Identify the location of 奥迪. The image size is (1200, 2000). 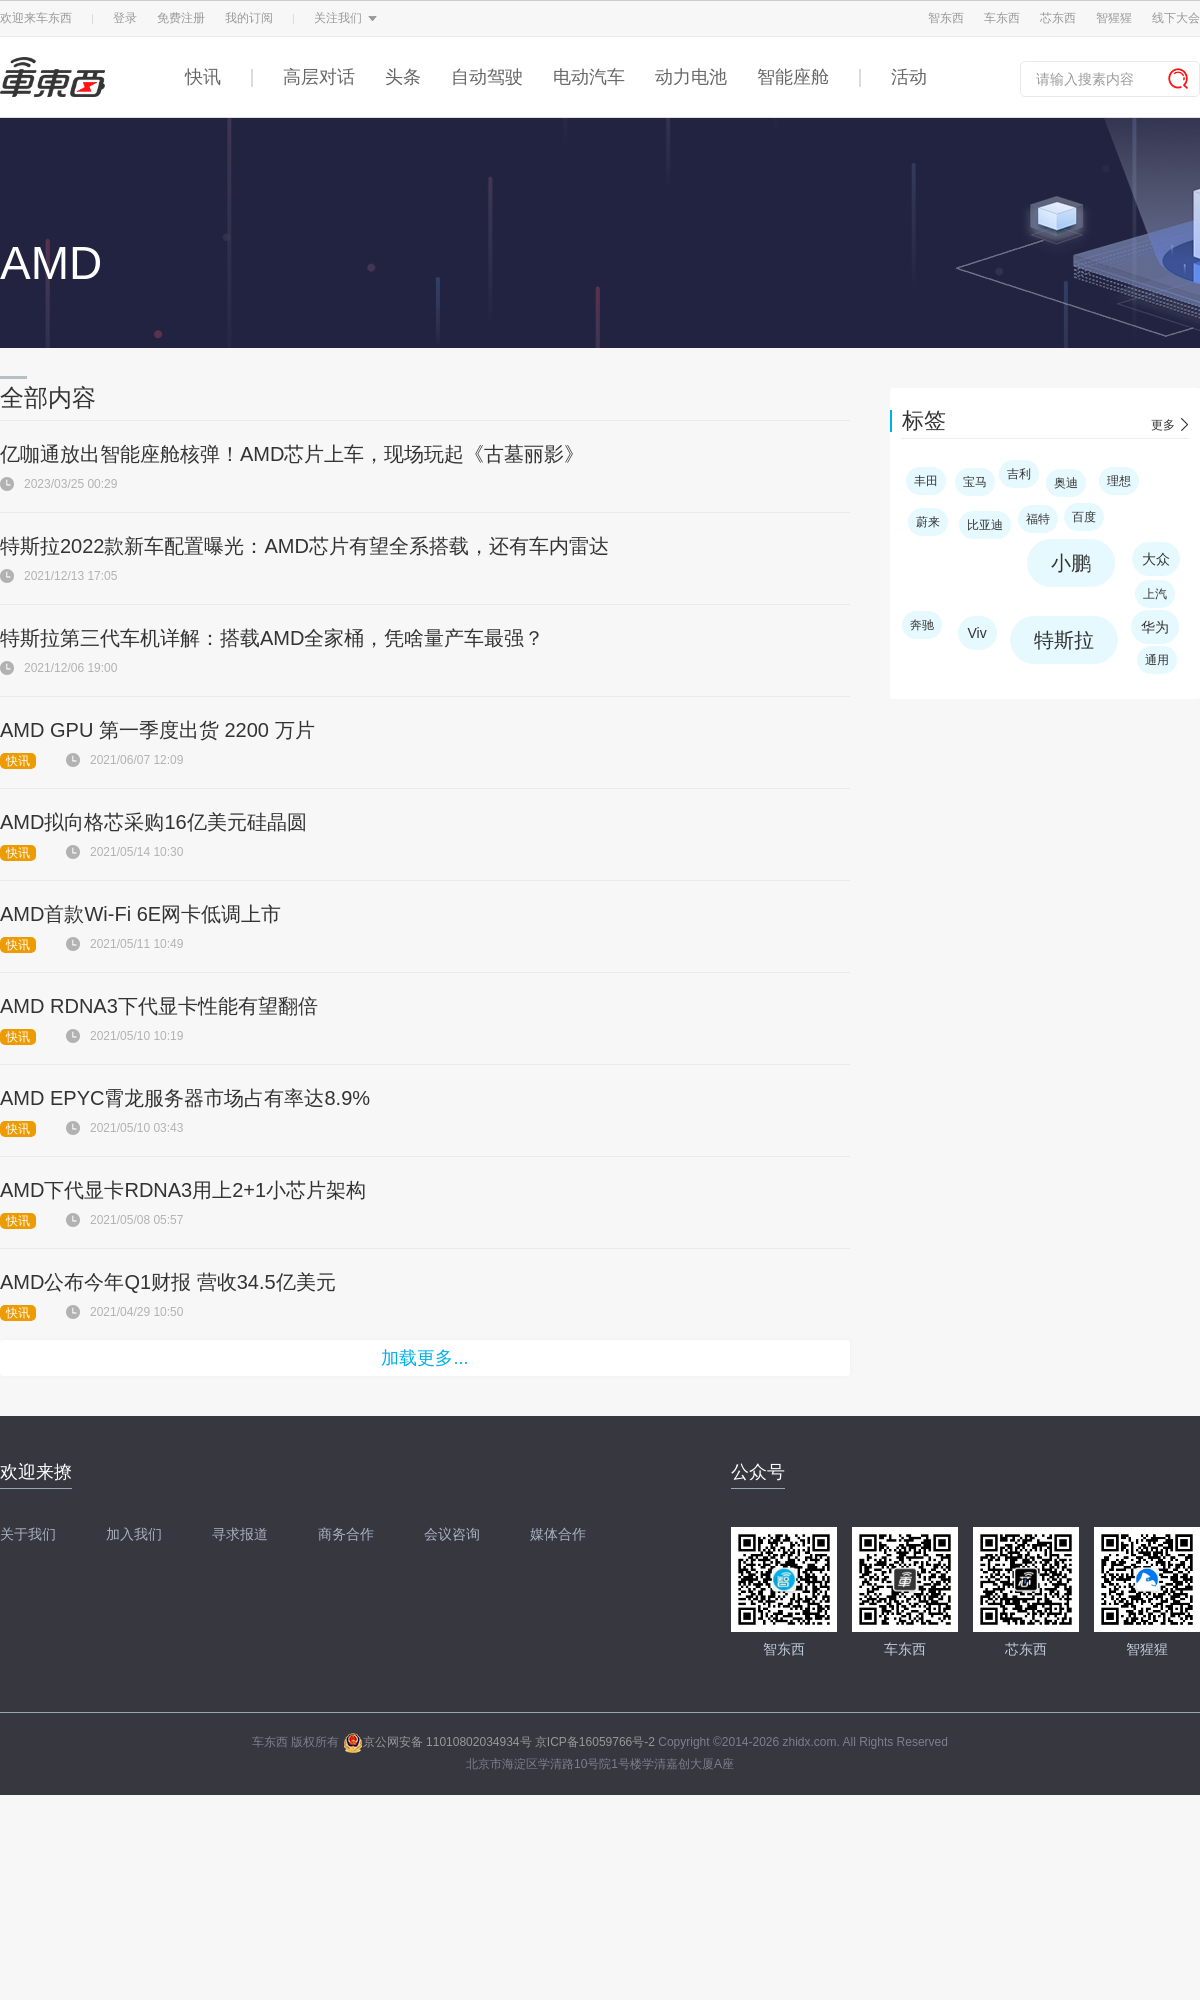
(1066, 483).